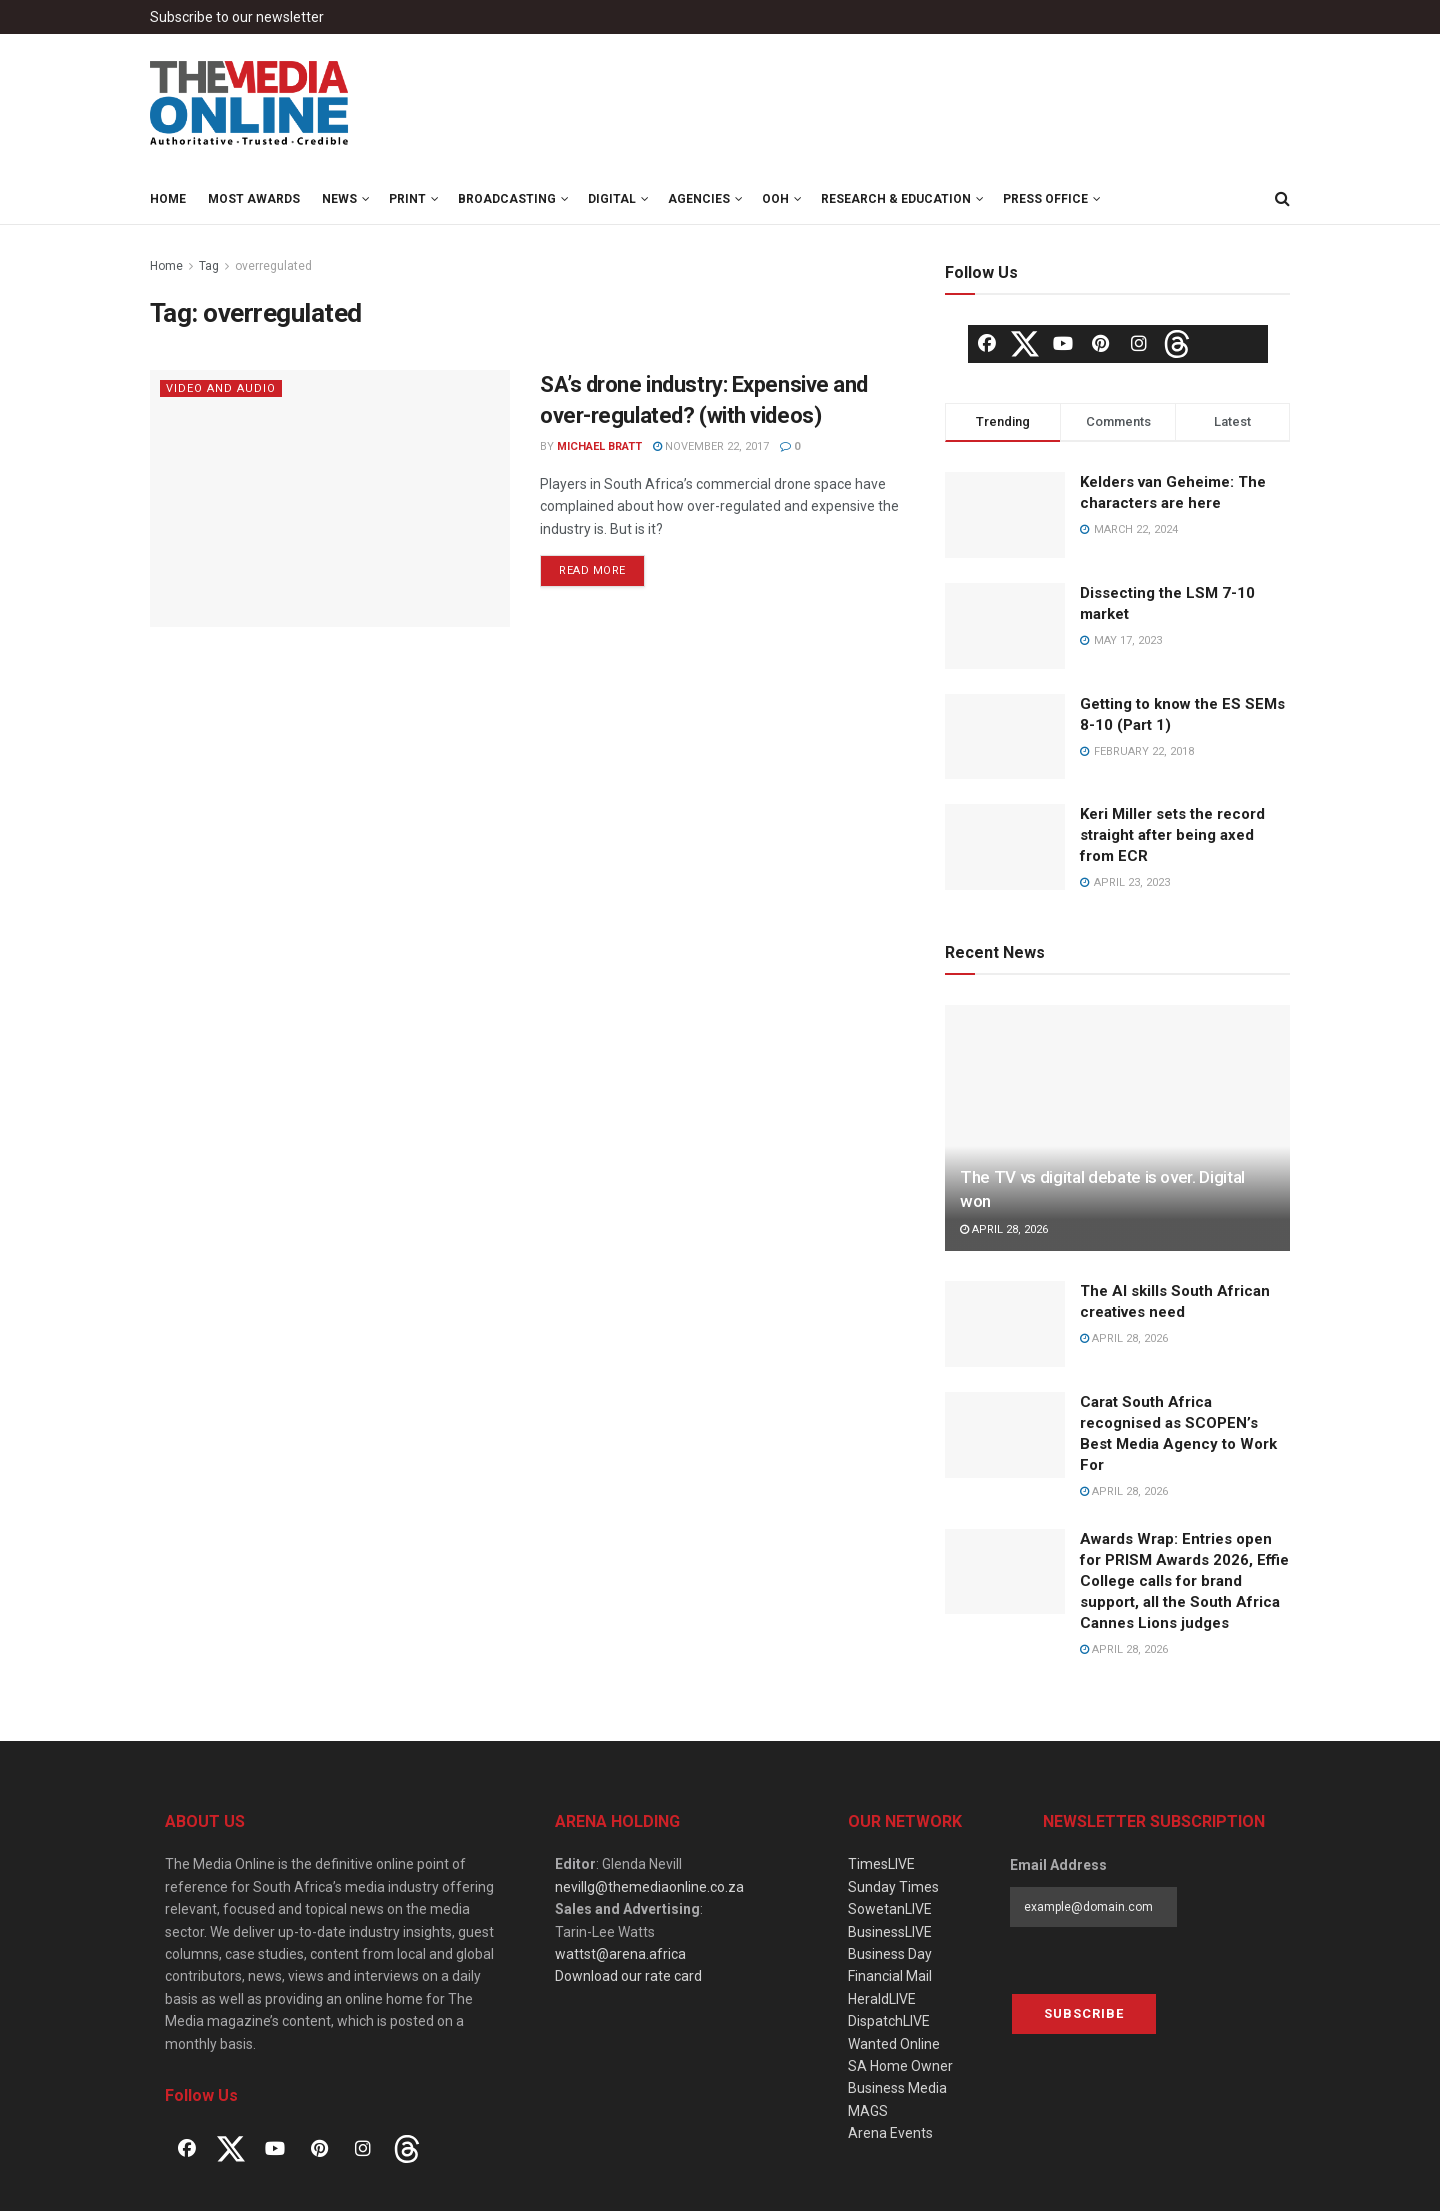 The image size is (1440, 2211). What do you see at coordinates (881, 1864) in the screenshot?
I see `TimesLIVE` at bounding box center [881, 1864].